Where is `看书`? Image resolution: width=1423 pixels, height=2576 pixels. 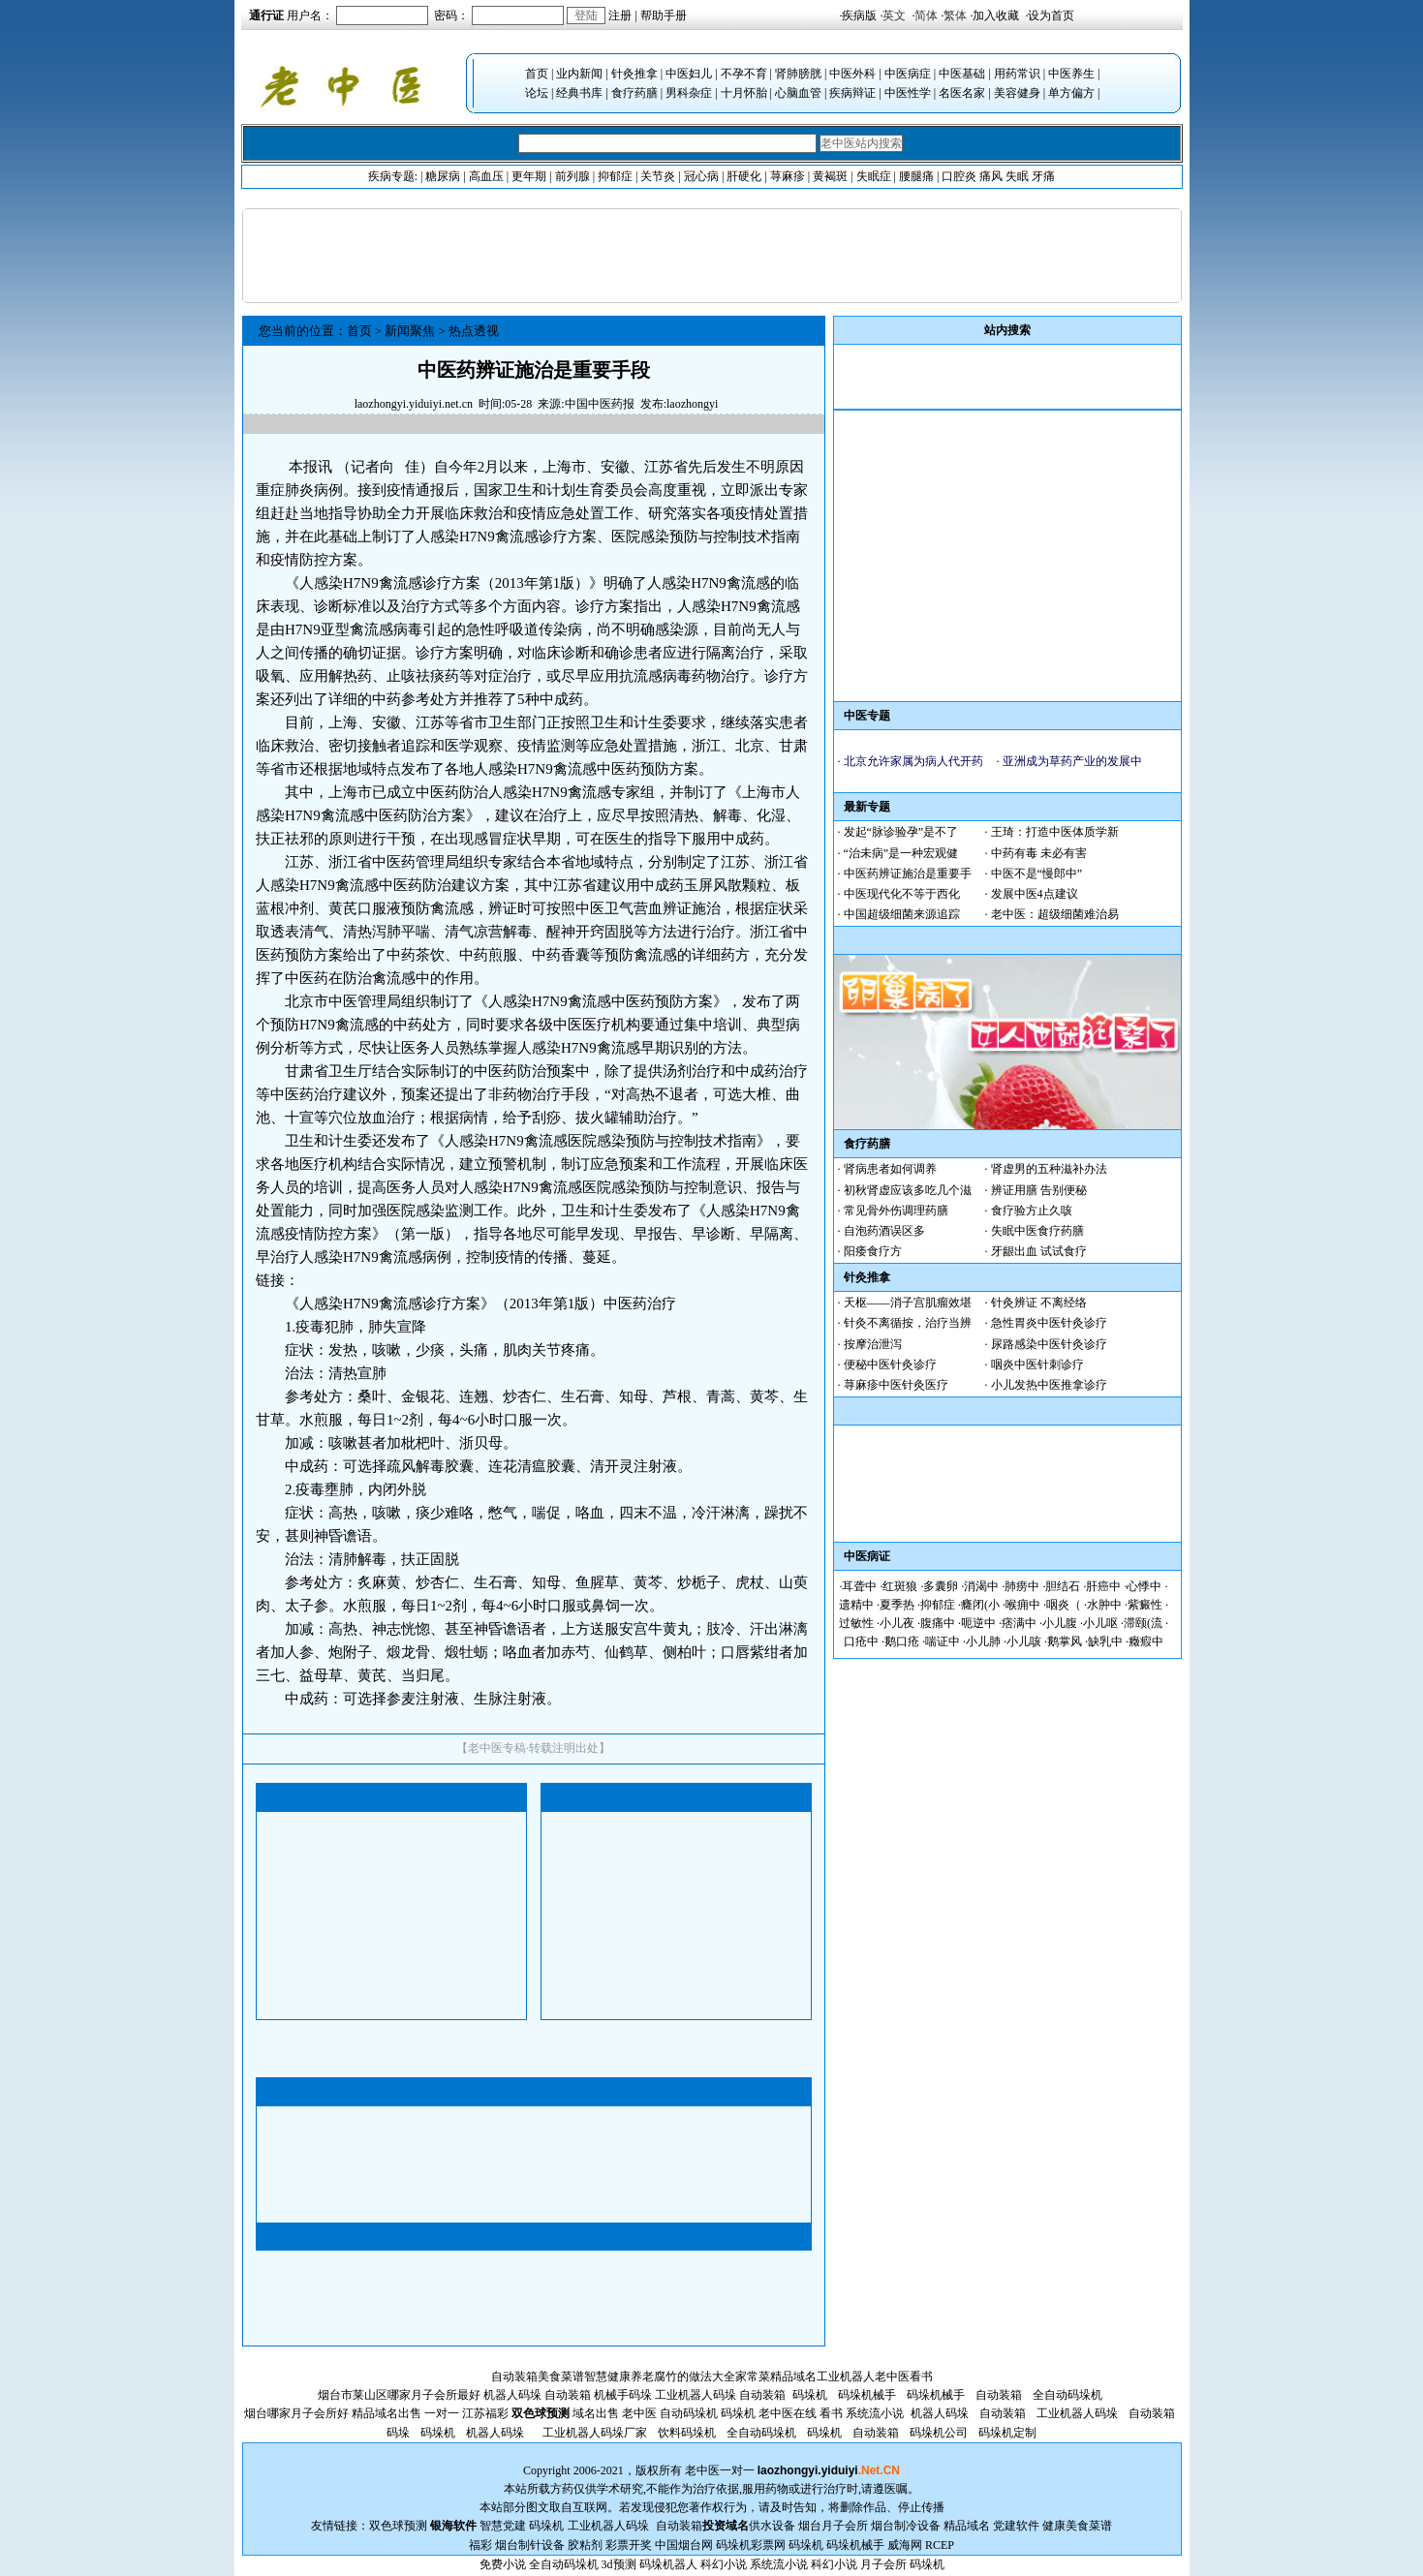 看书 is located at coordinates (921, 2376).